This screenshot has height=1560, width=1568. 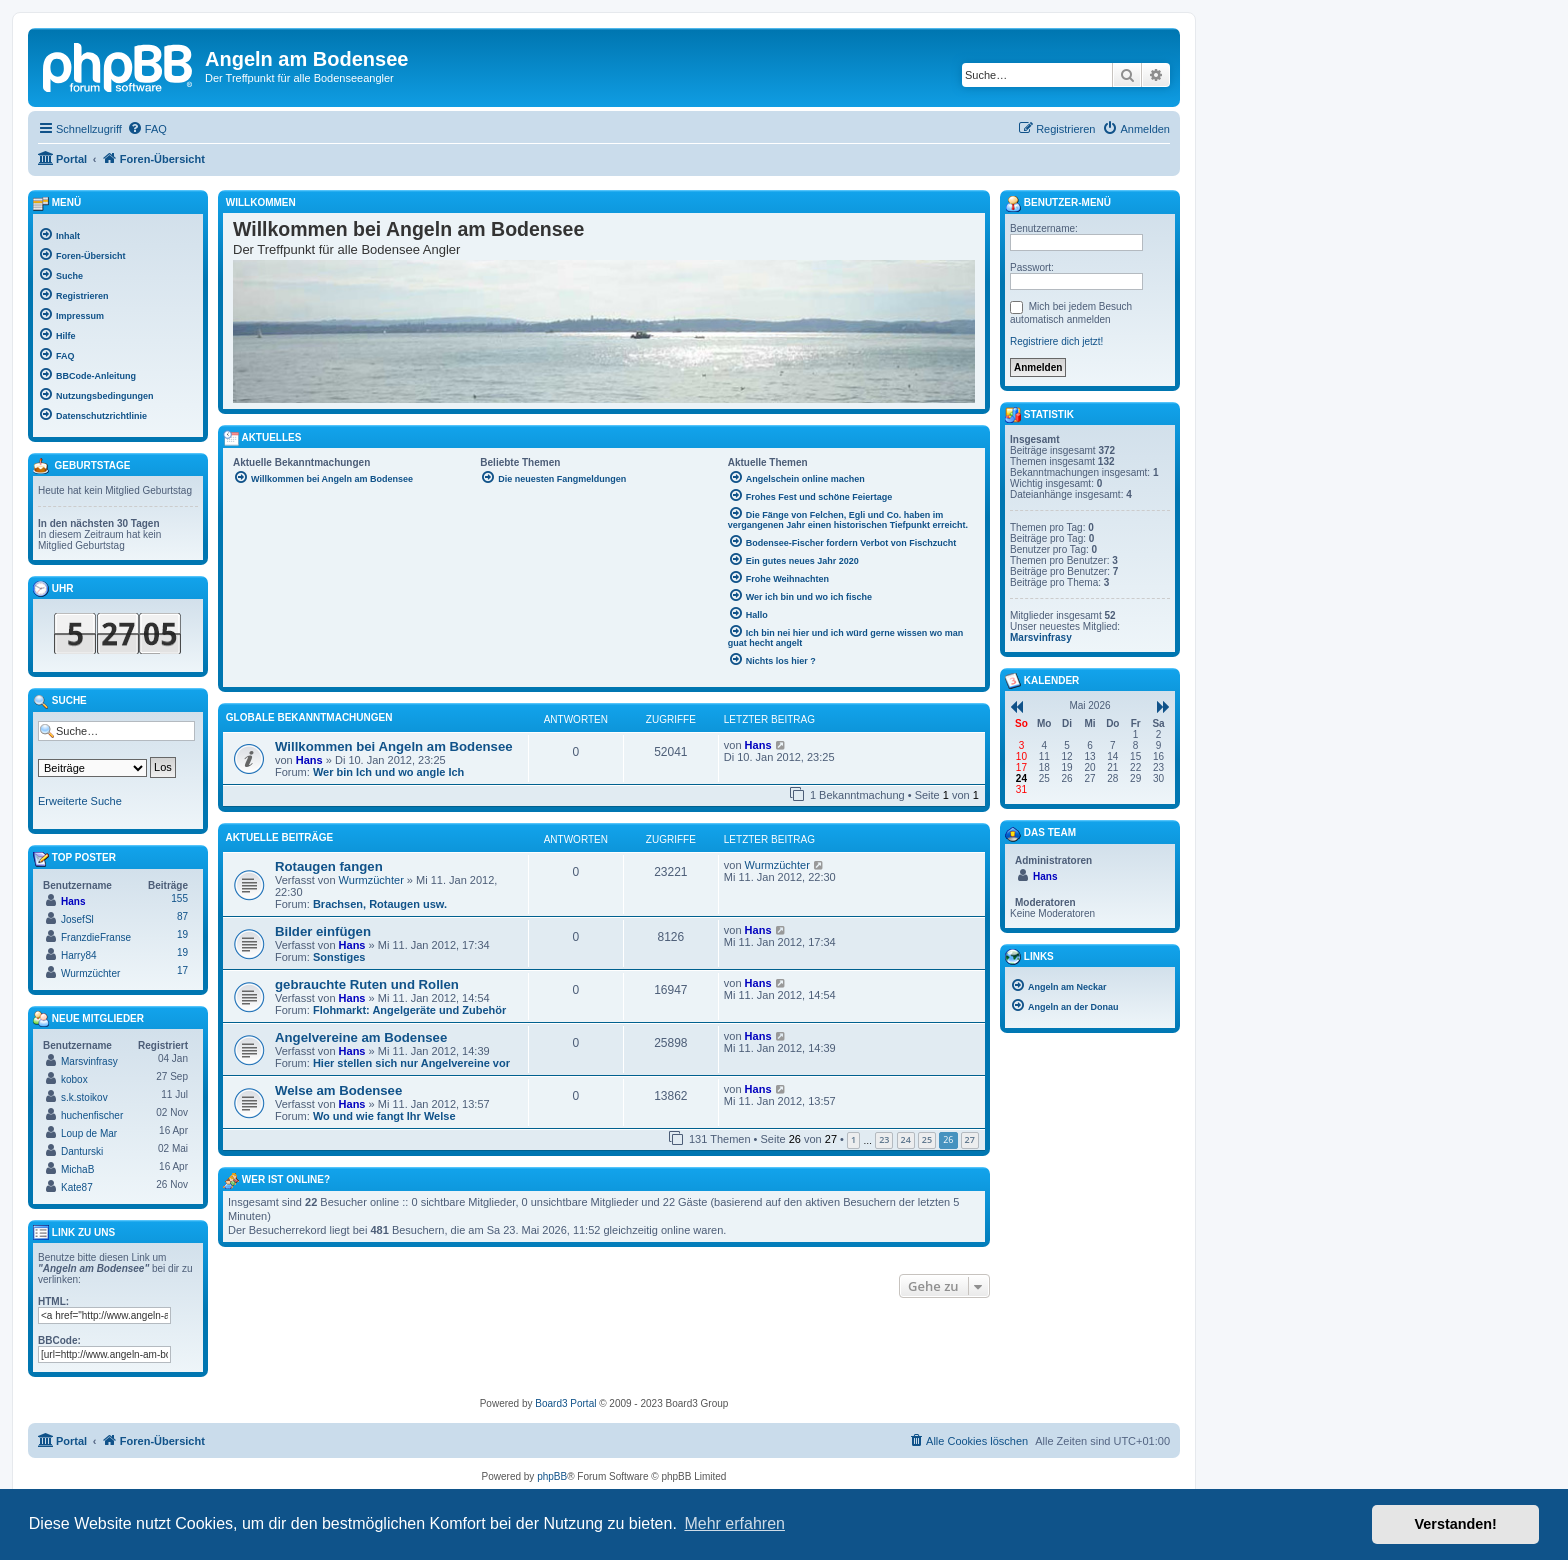 What do you see at coordinates (884, 1139) in the screenshot?
I see `23 [button]` at bounding box center [884, 1139].